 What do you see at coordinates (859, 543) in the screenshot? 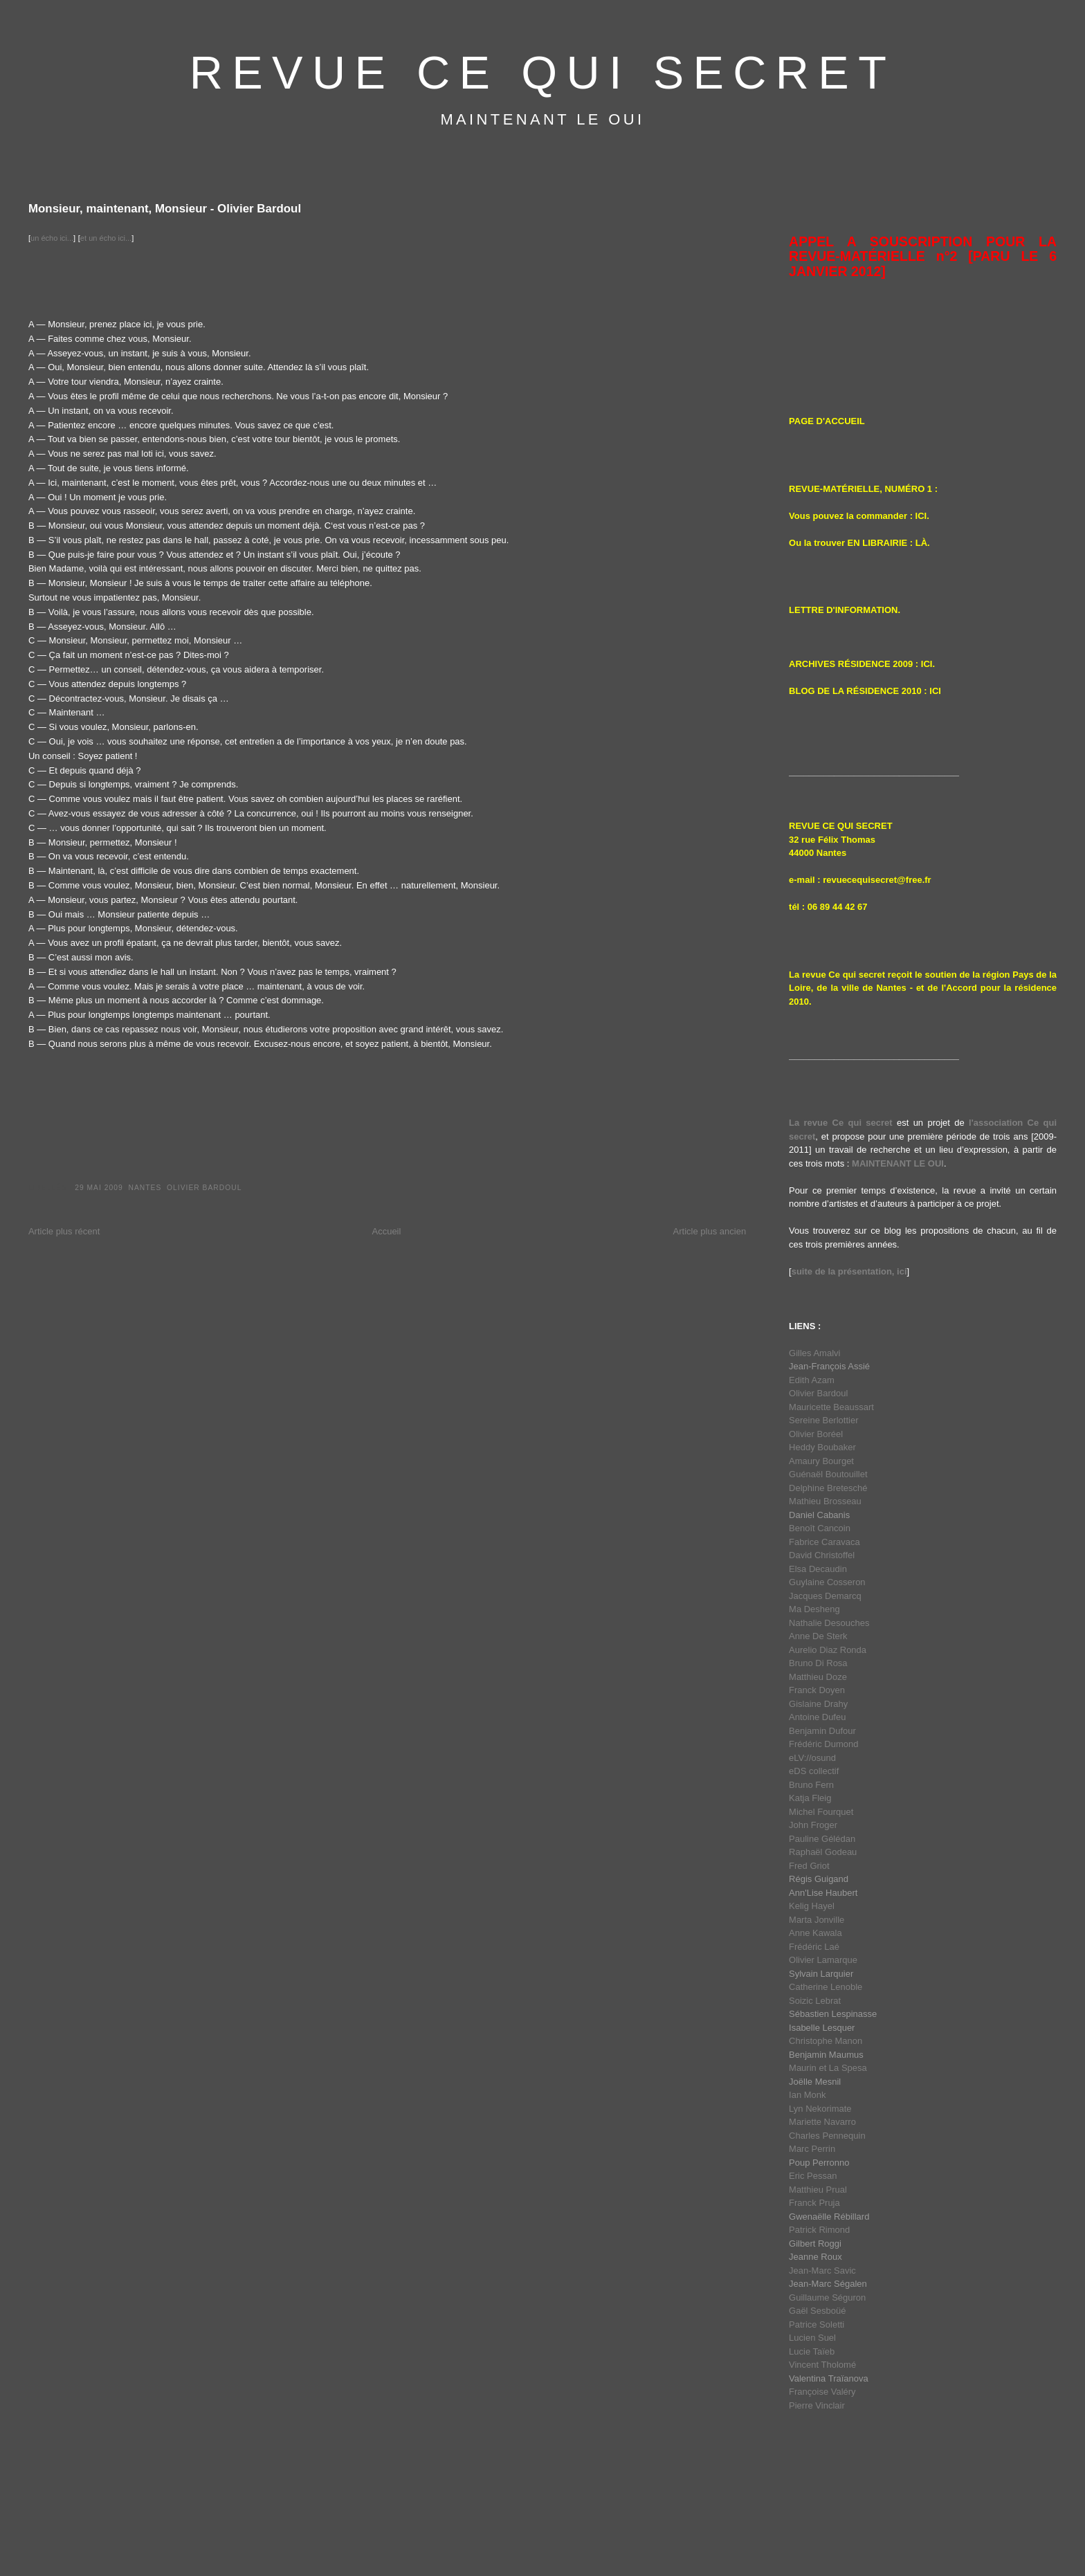
I see `Ou la trouver EN LIBRAIRIE : LÀ.` at bounding box center [859, 543].